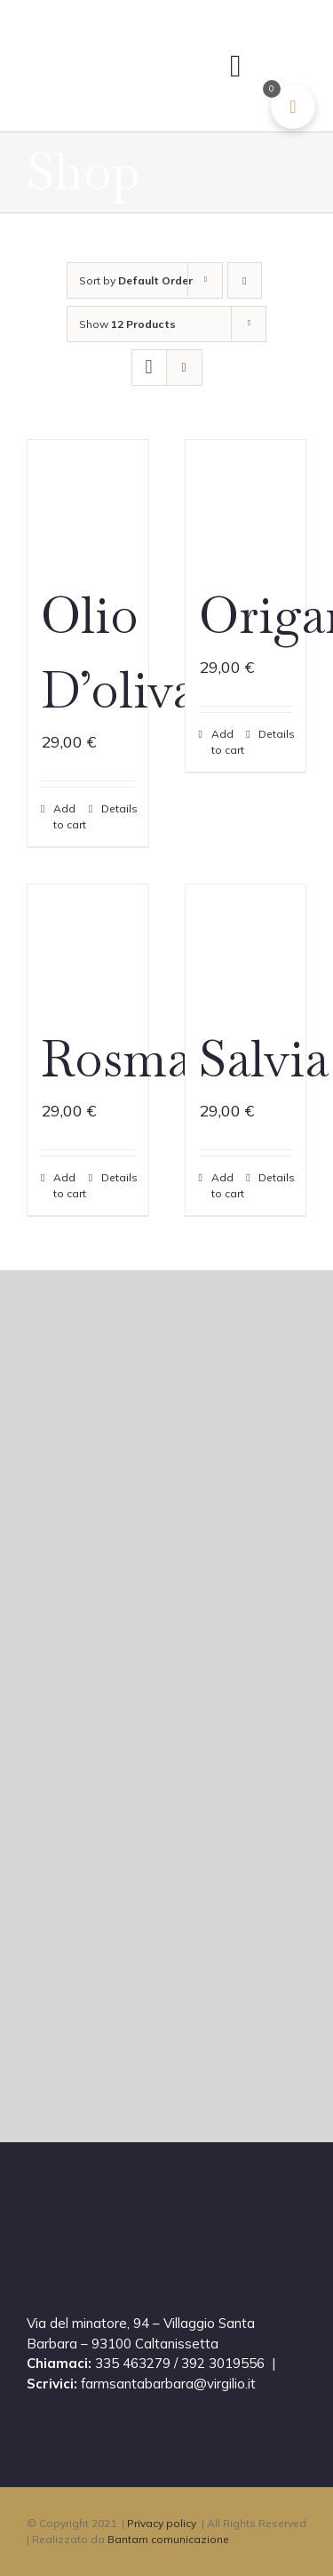 This screenshot has height=2576, width=333. Describe the element at coordinates (246, 500) in the screenshot. I see `[Origano]` at that location.